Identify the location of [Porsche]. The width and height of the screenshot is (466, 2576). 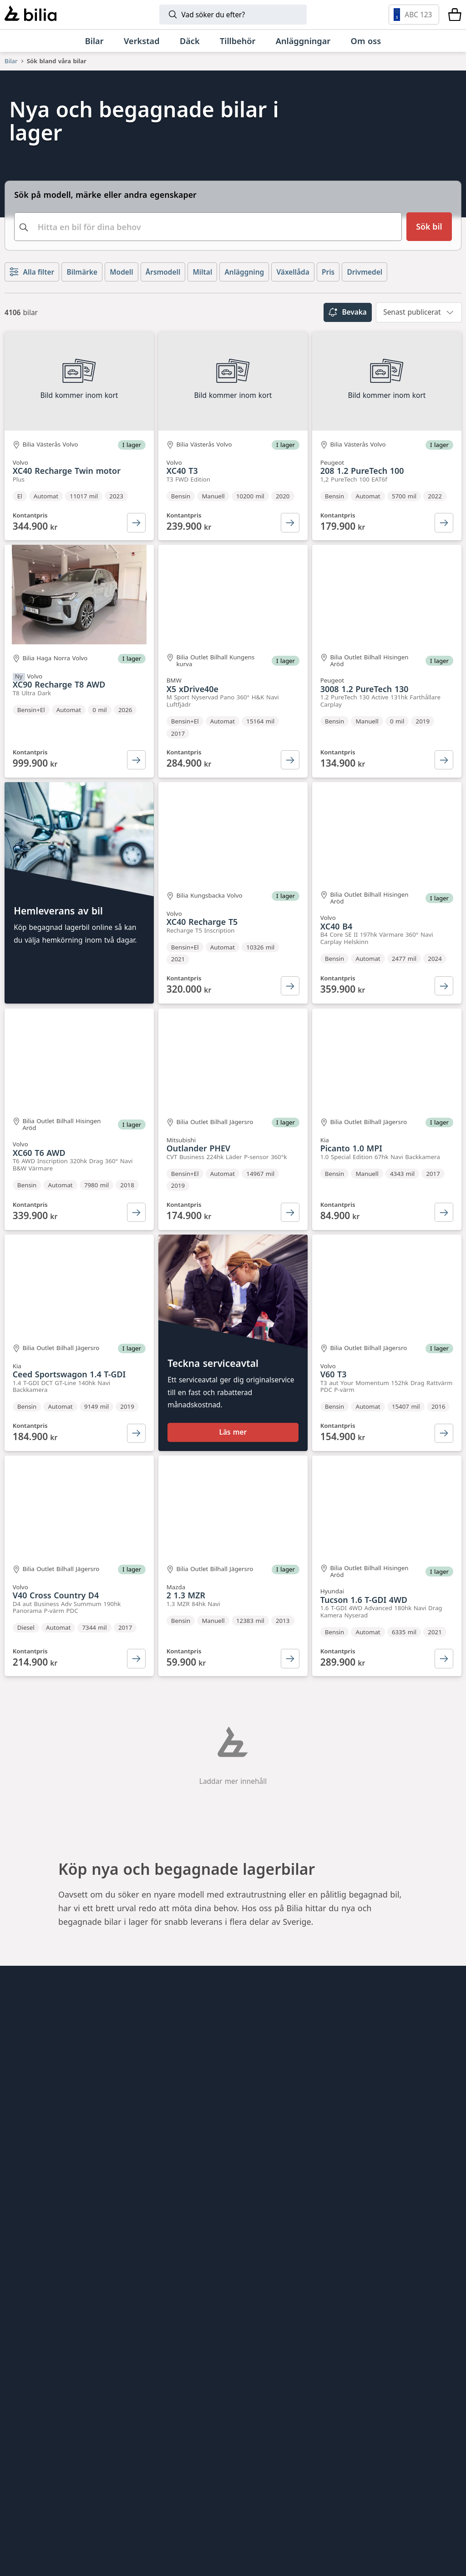
(242, 2515).